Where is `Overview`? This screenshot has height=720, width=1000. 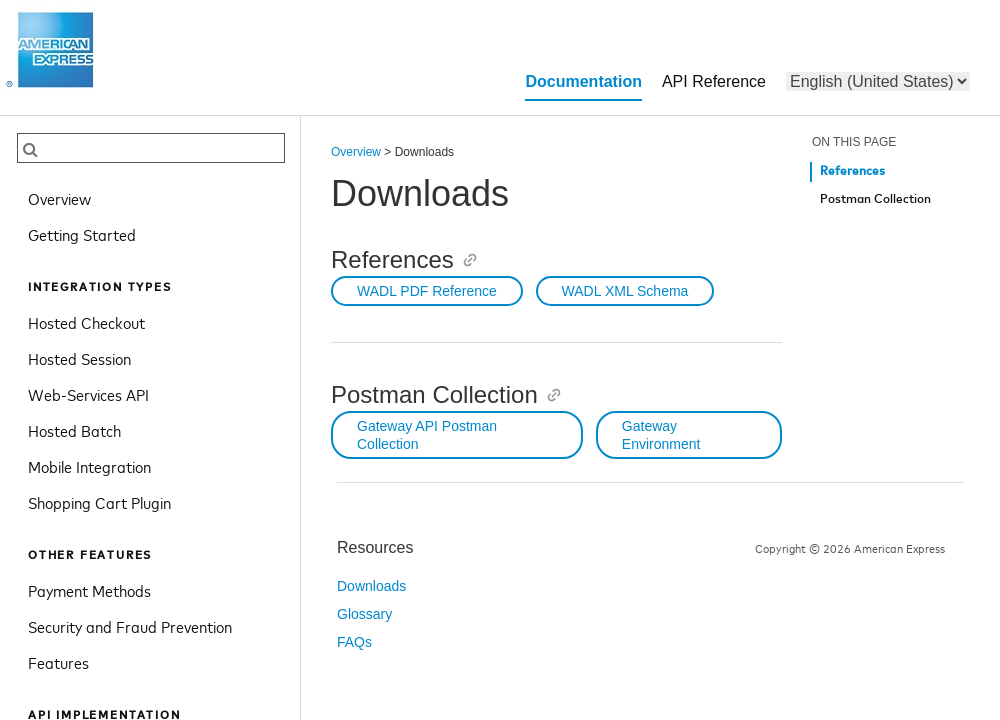 Overview is located at coordinates (59, 198).